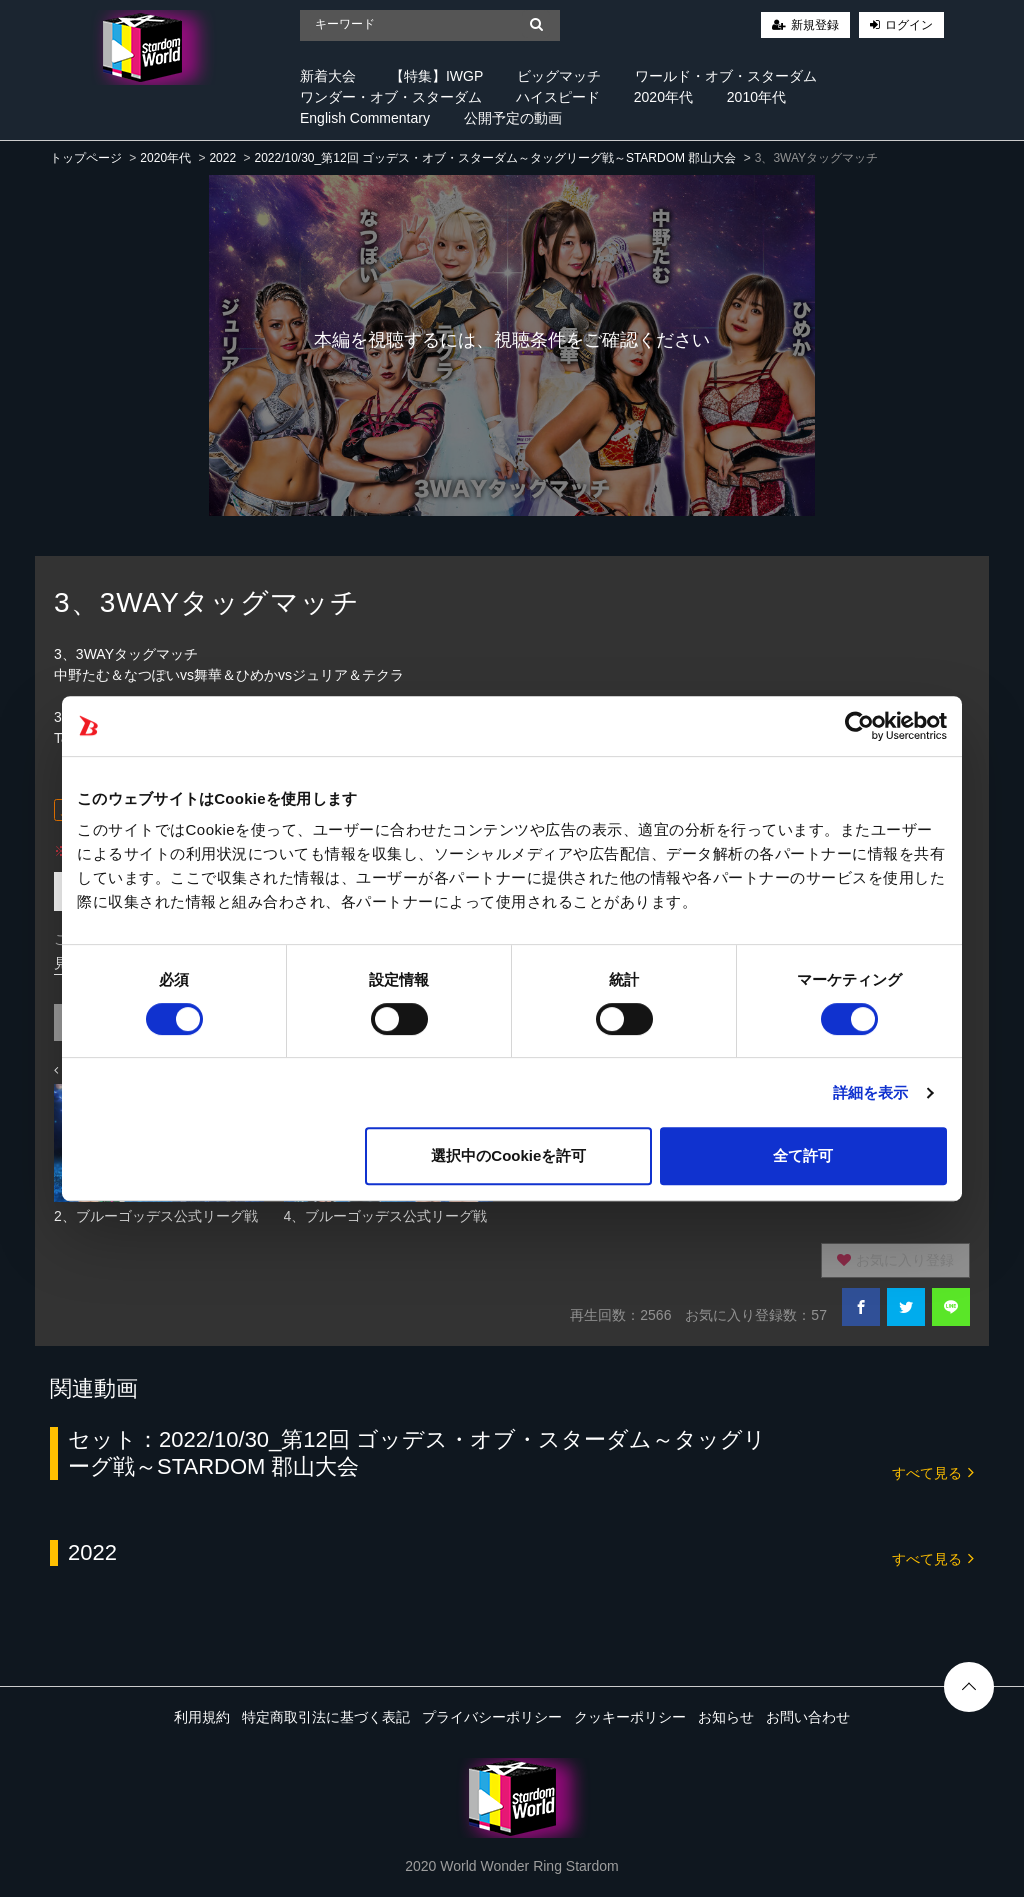  Describe the element at coordinates (508, 1155) in the screenshot. I see `選択中のCookieを許可` at that location.